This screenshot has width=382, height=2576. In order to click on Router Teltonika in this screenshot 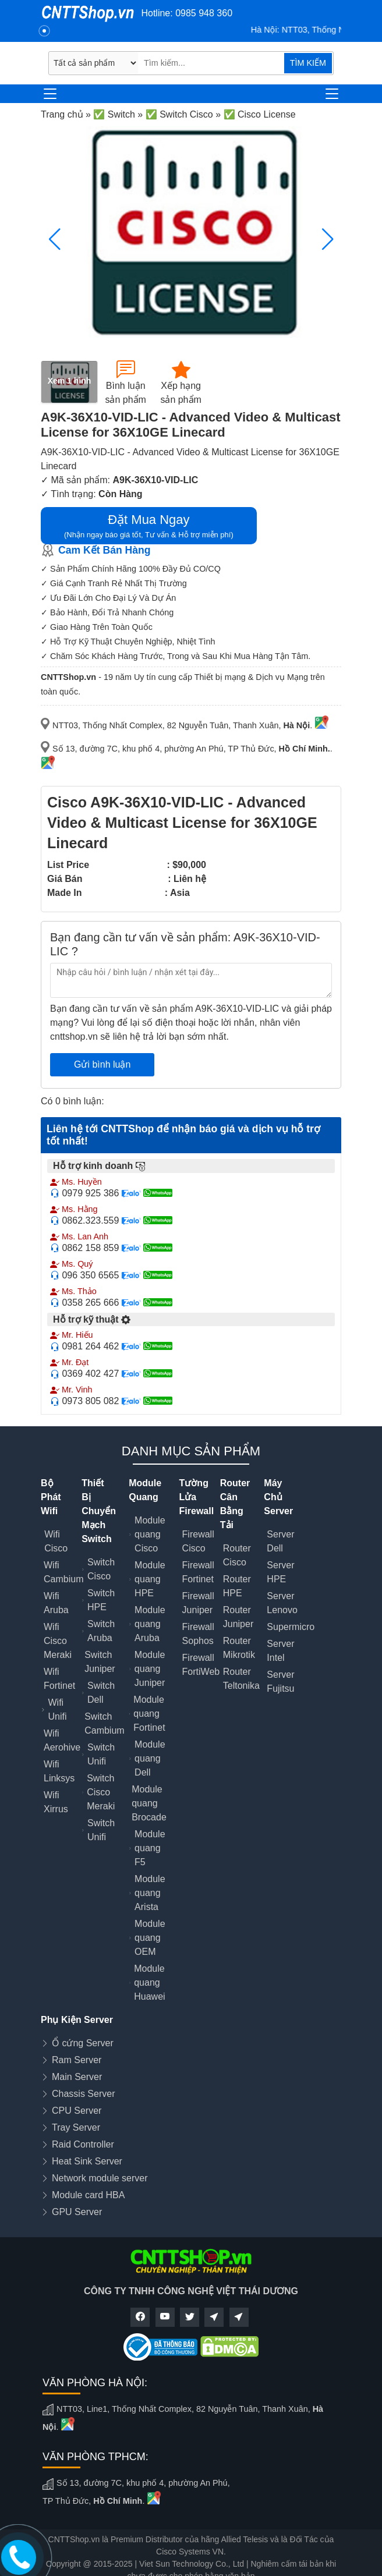, I will do `click(241, 1679)`.